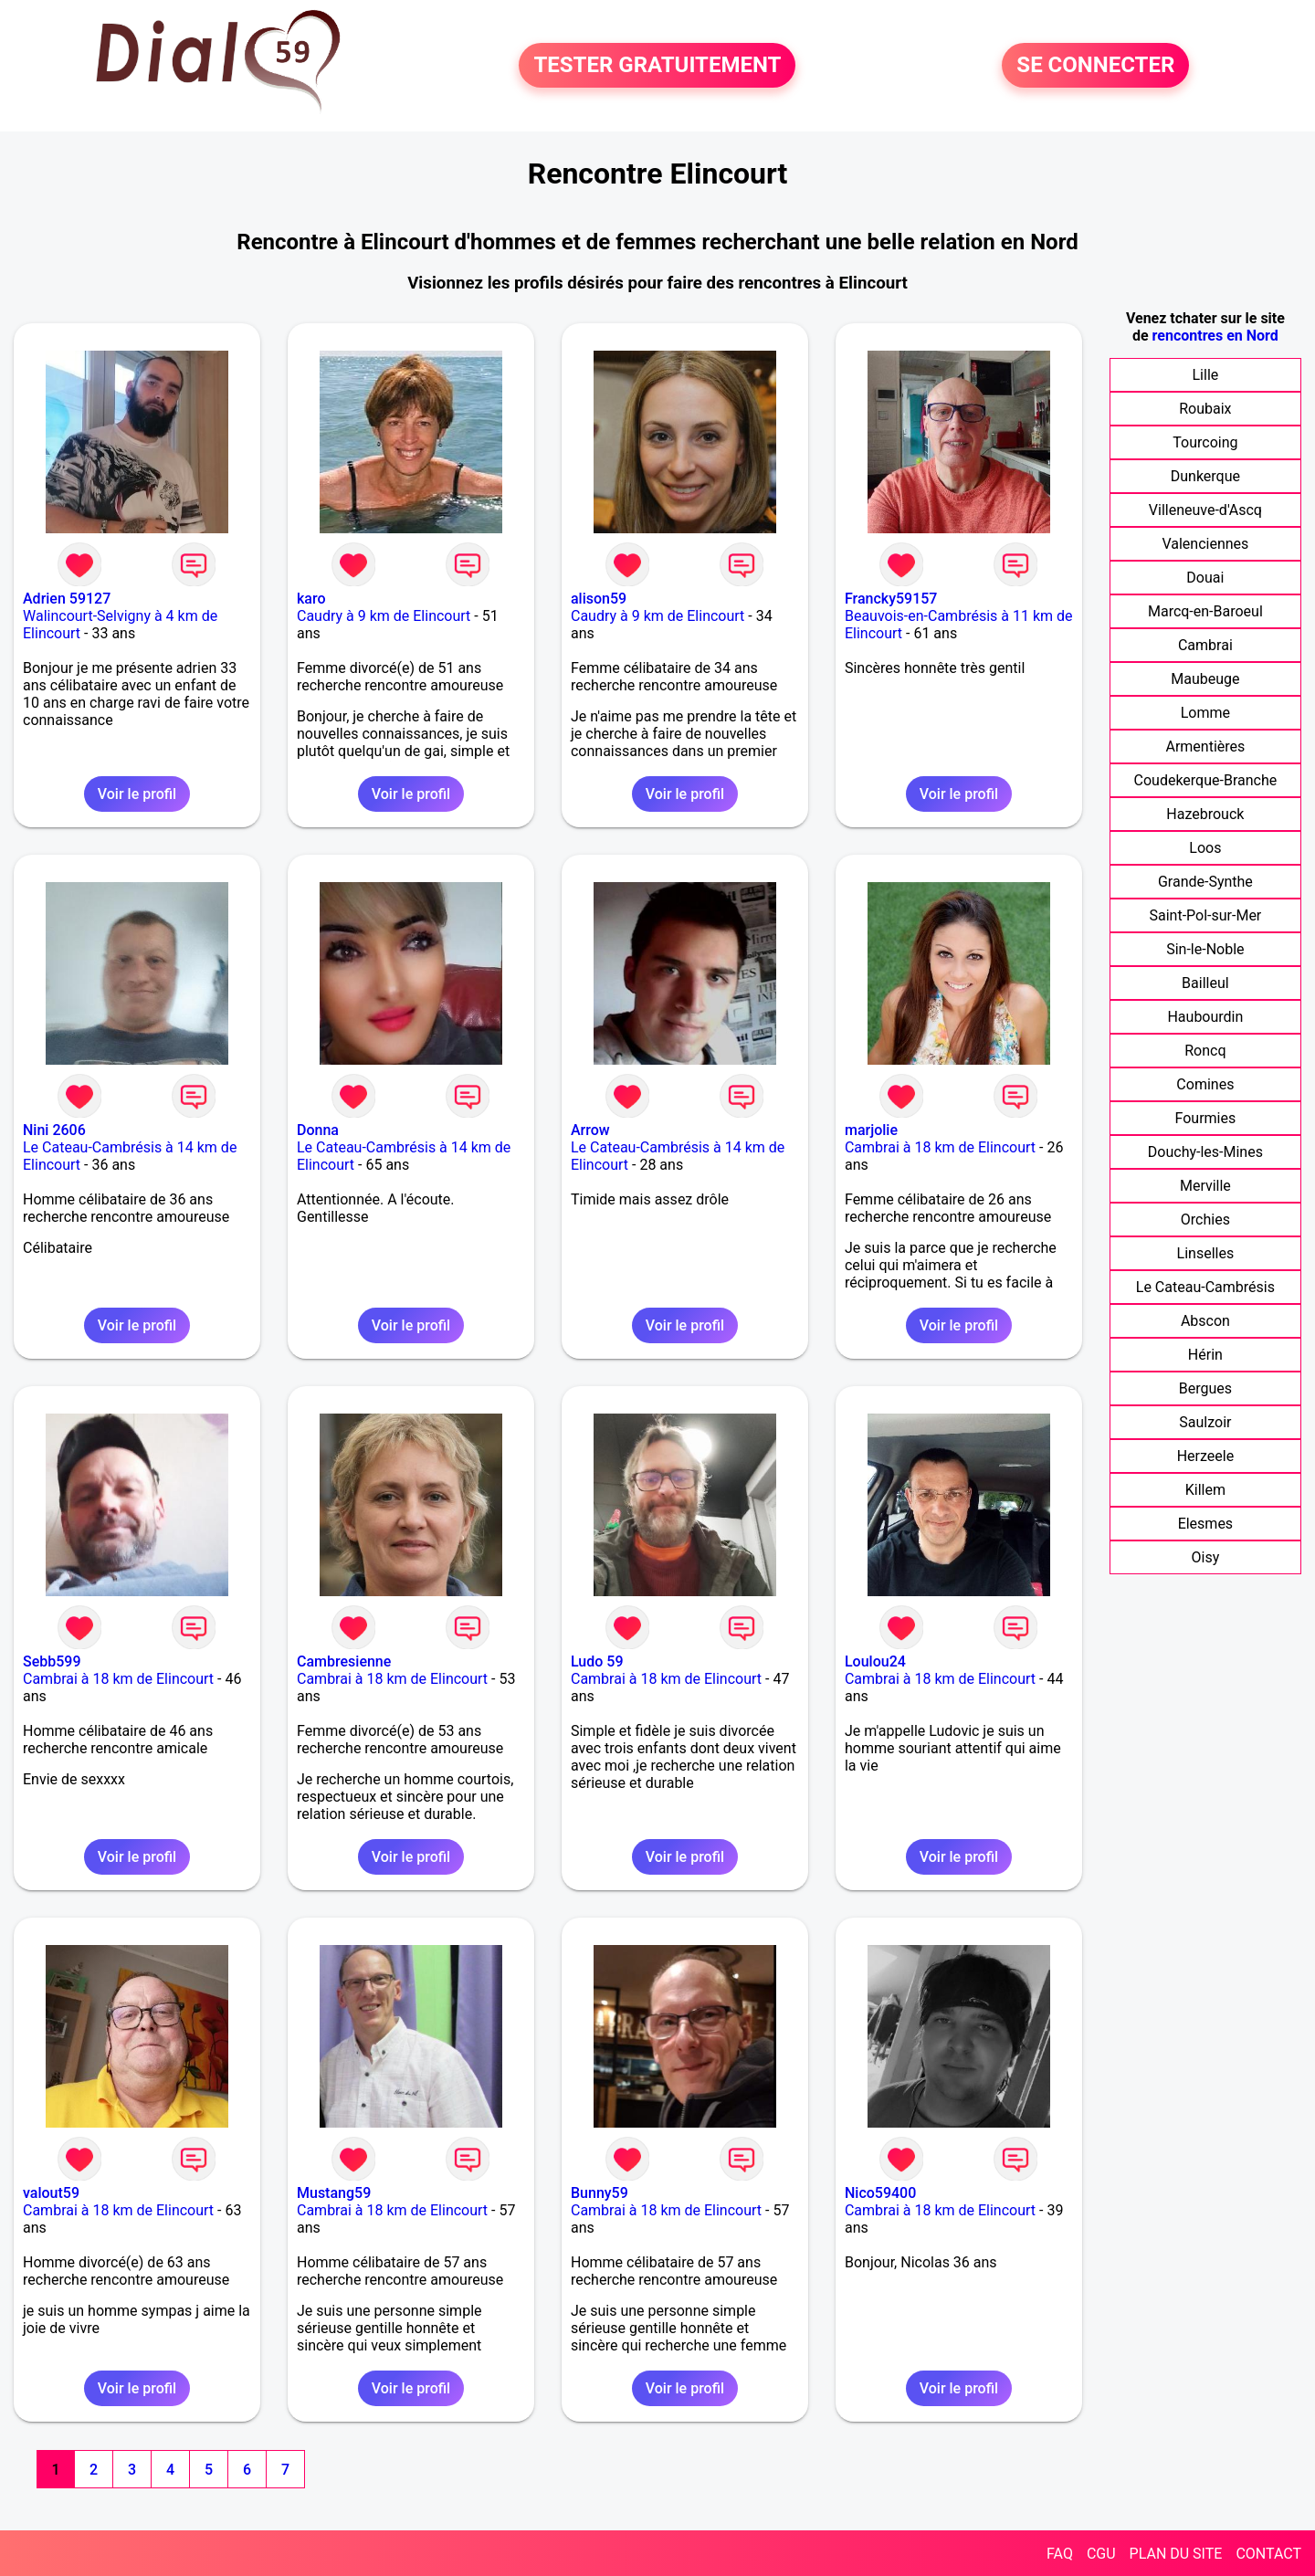 The height and width of the screenshot is (2576, 1315). What do you see at coordinates (1205, 915) in the screenshot?
I see `Saint-Pol-sur-Mer` at bounding box center [1205, 915].